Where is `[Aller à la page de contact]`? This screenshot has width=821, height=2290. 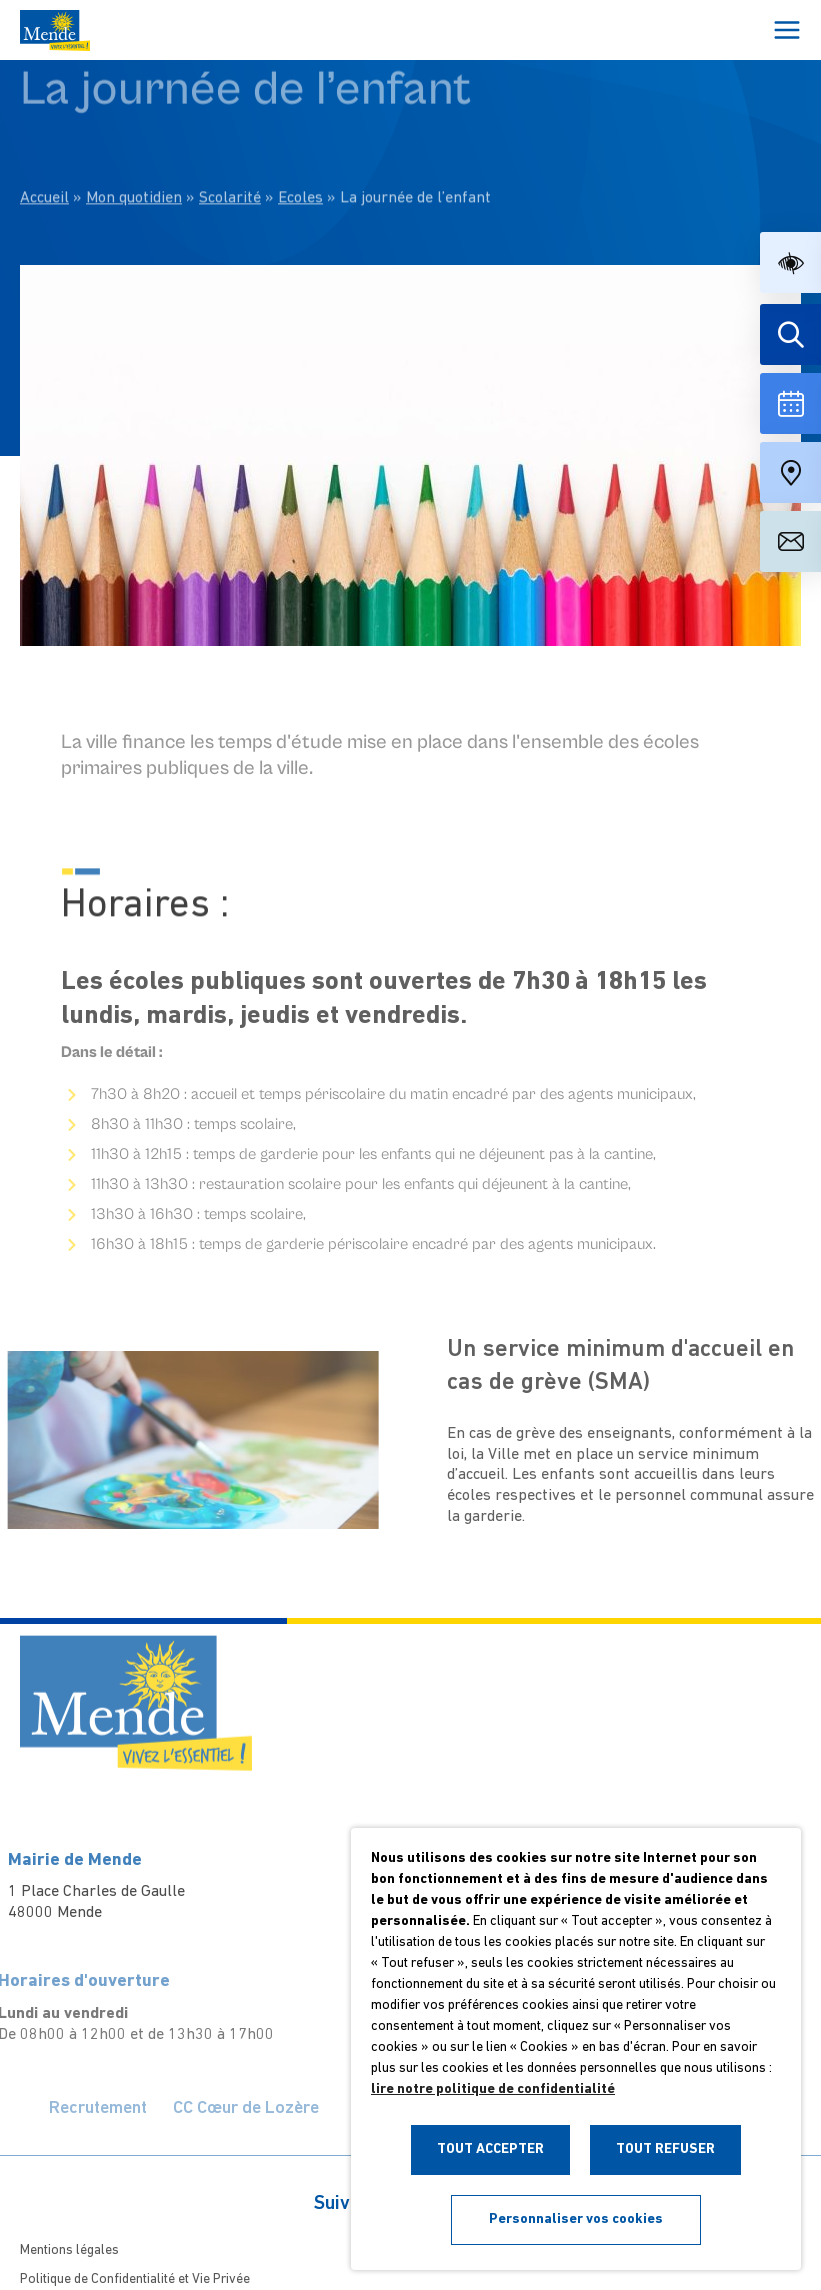 [Aller à la page de contact] is located at coordinates (790, 541).